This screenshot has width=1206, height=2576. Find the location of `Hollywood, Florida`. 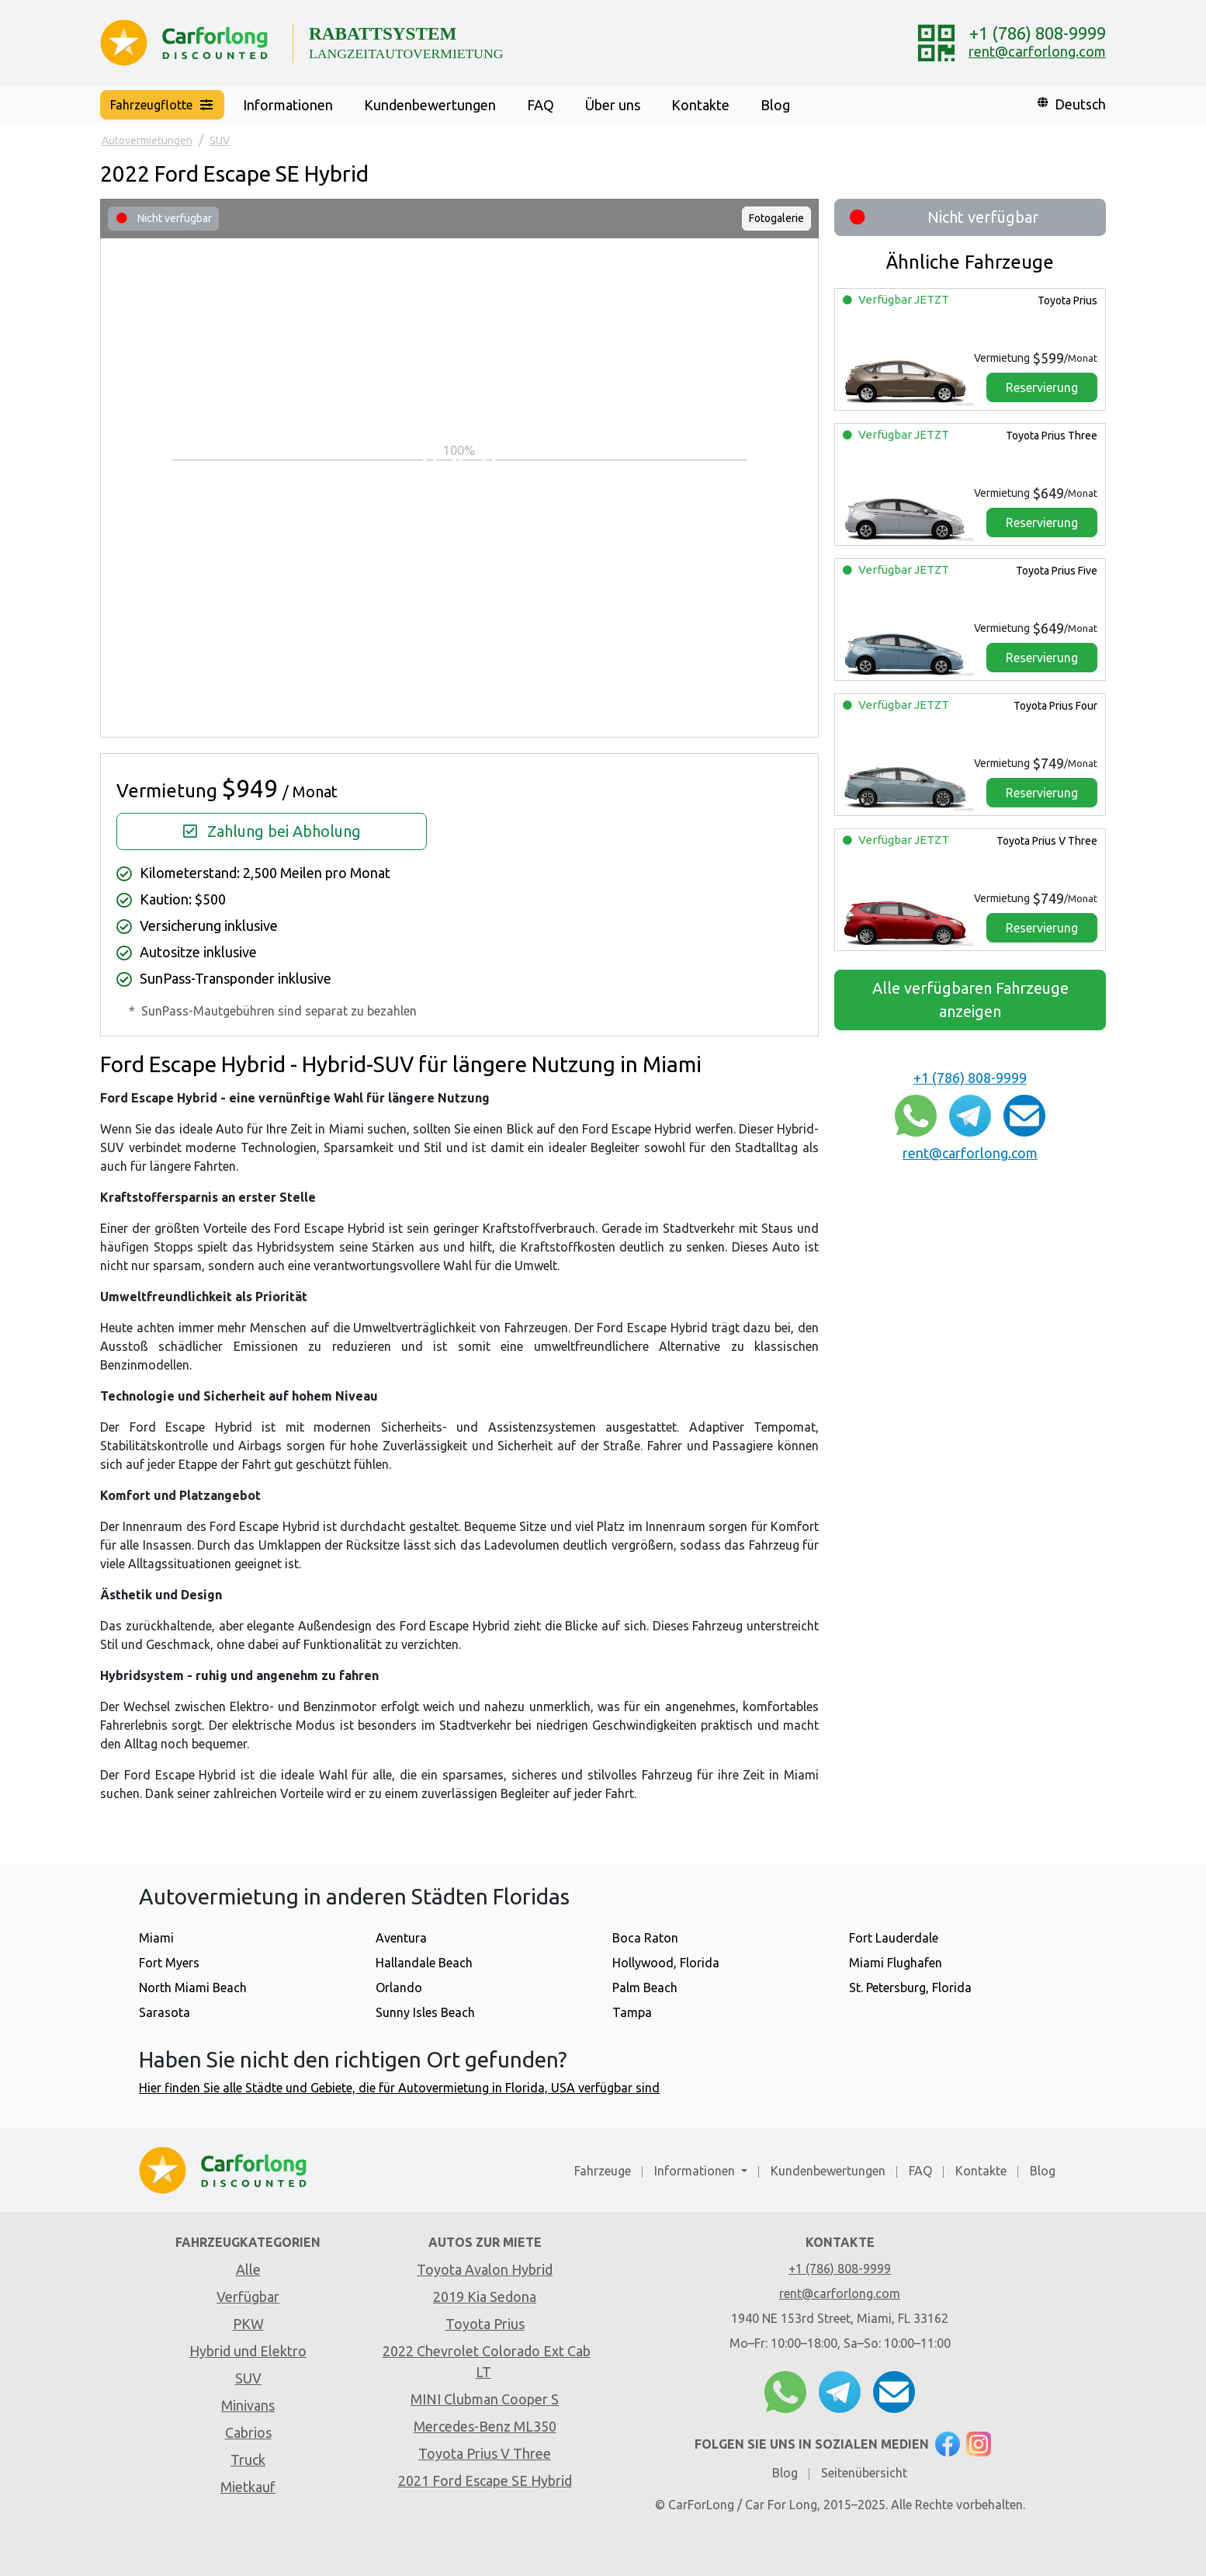

Hollywood, Florida is located at coordinates (665, 1963).